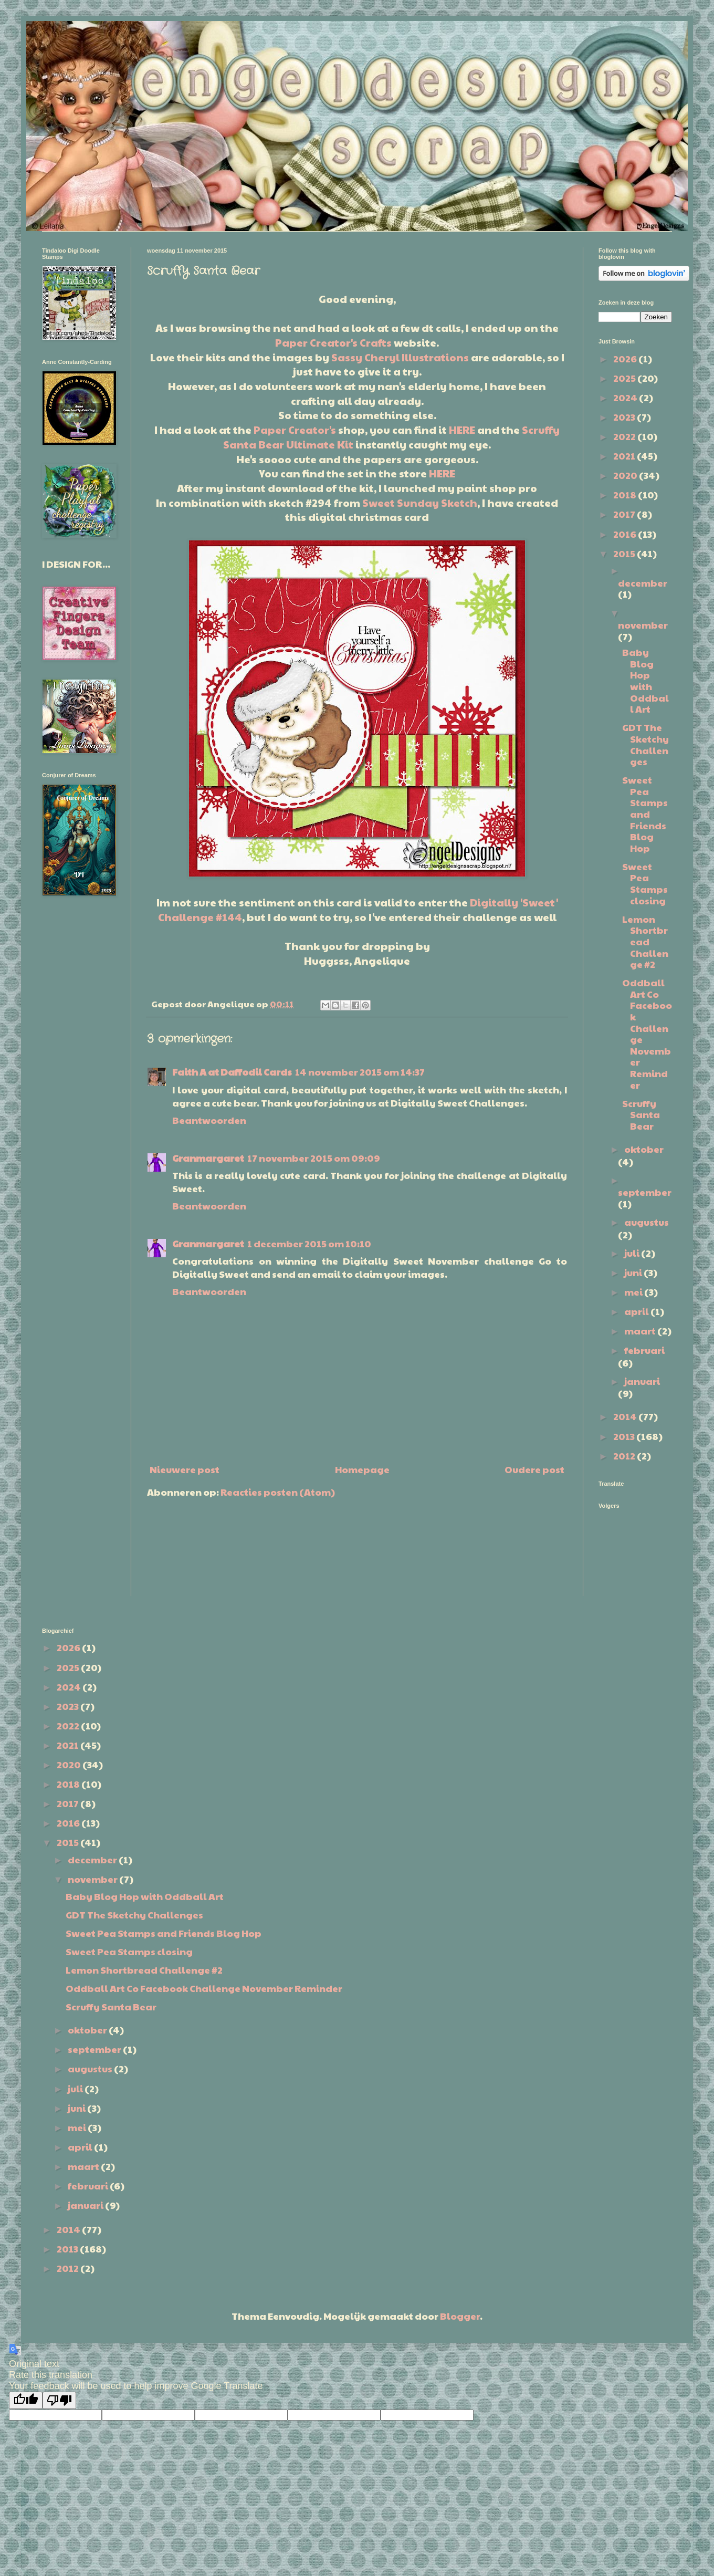 The image size is (714, 2576). What do you see at coordinates (184, 1469) in the screenshot?
I see `Nieuwere post` at bounding box center [184, 1469].